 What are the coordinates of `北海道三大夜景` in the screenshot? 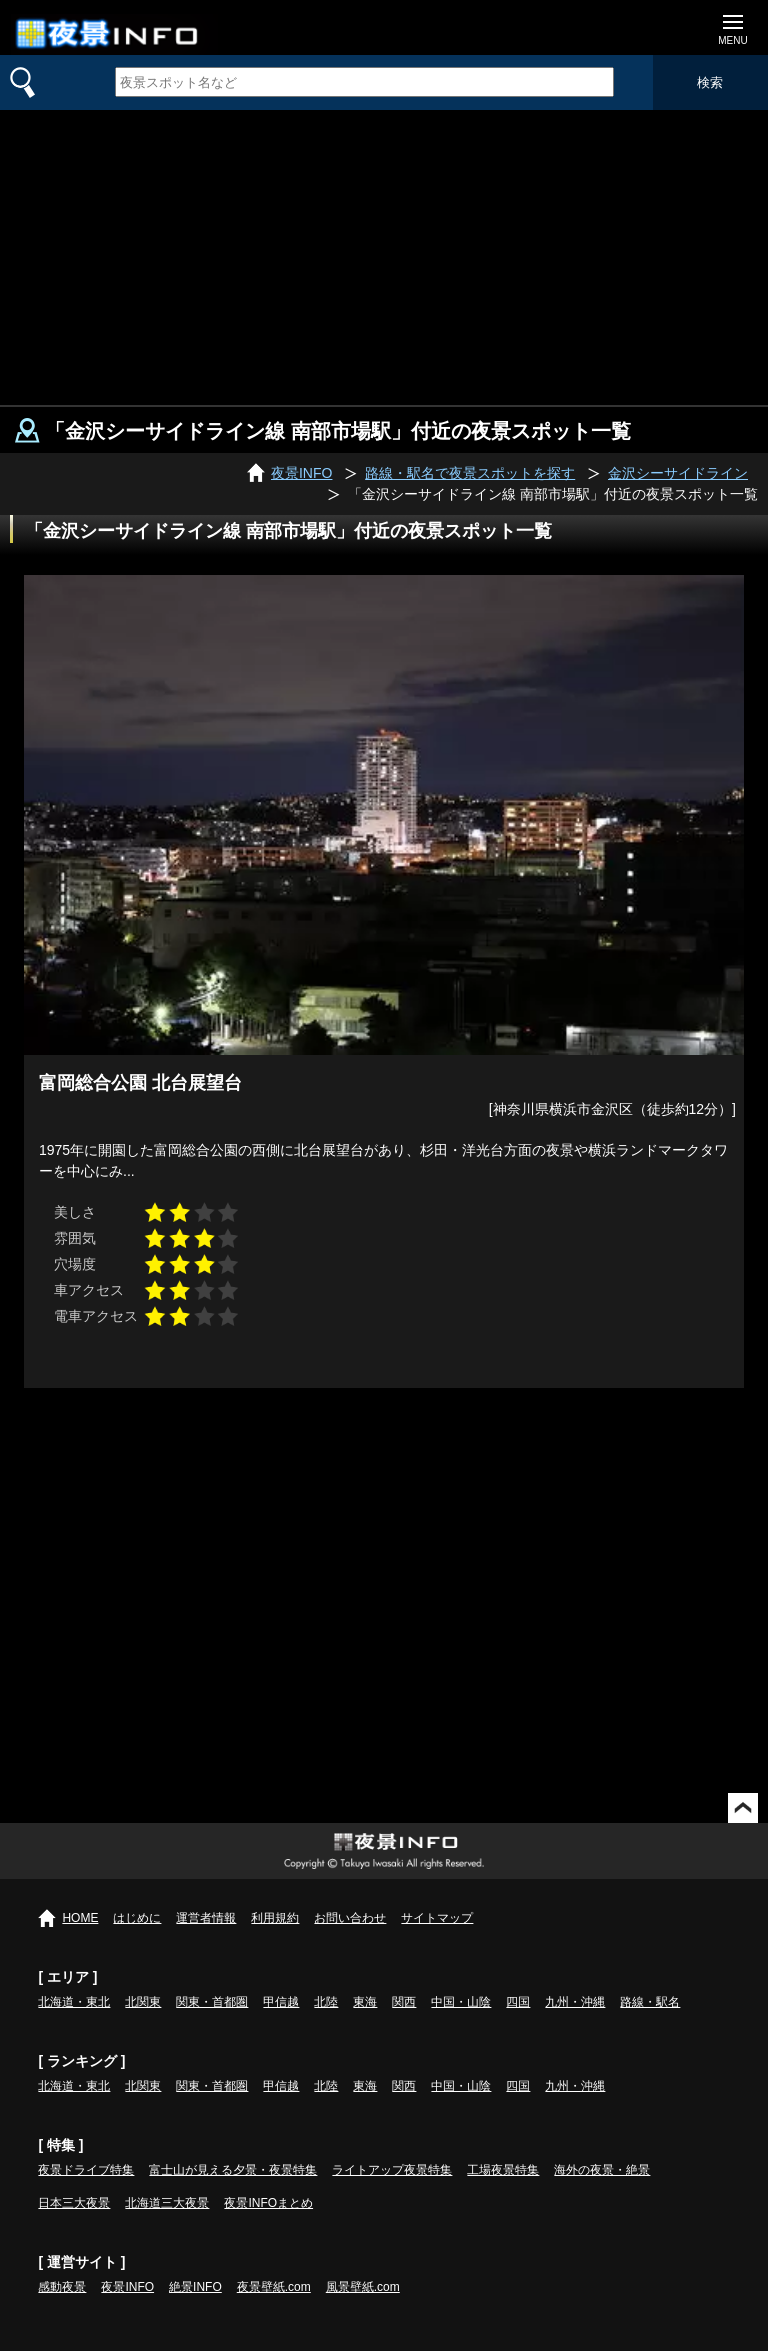 It's located at (167, 2203).